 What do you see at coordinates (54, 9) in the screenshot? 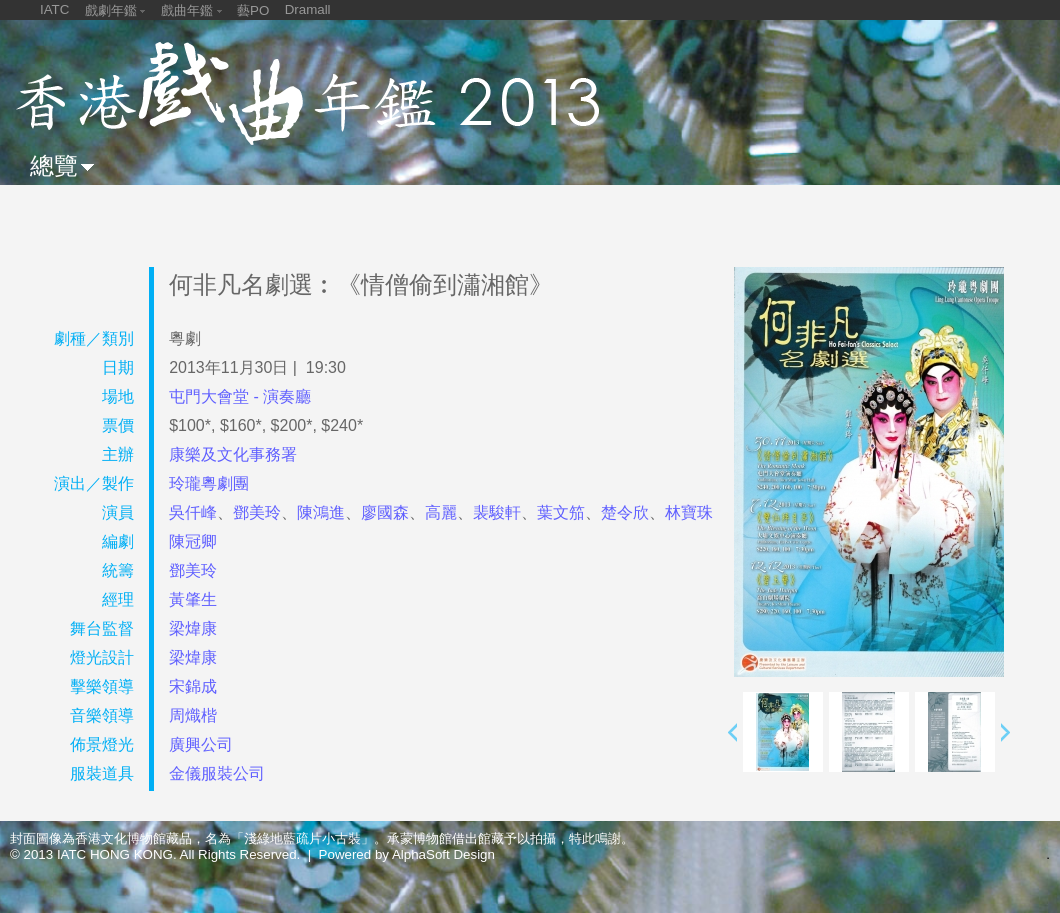
I see `IATC` at bounding box center [54, 9].